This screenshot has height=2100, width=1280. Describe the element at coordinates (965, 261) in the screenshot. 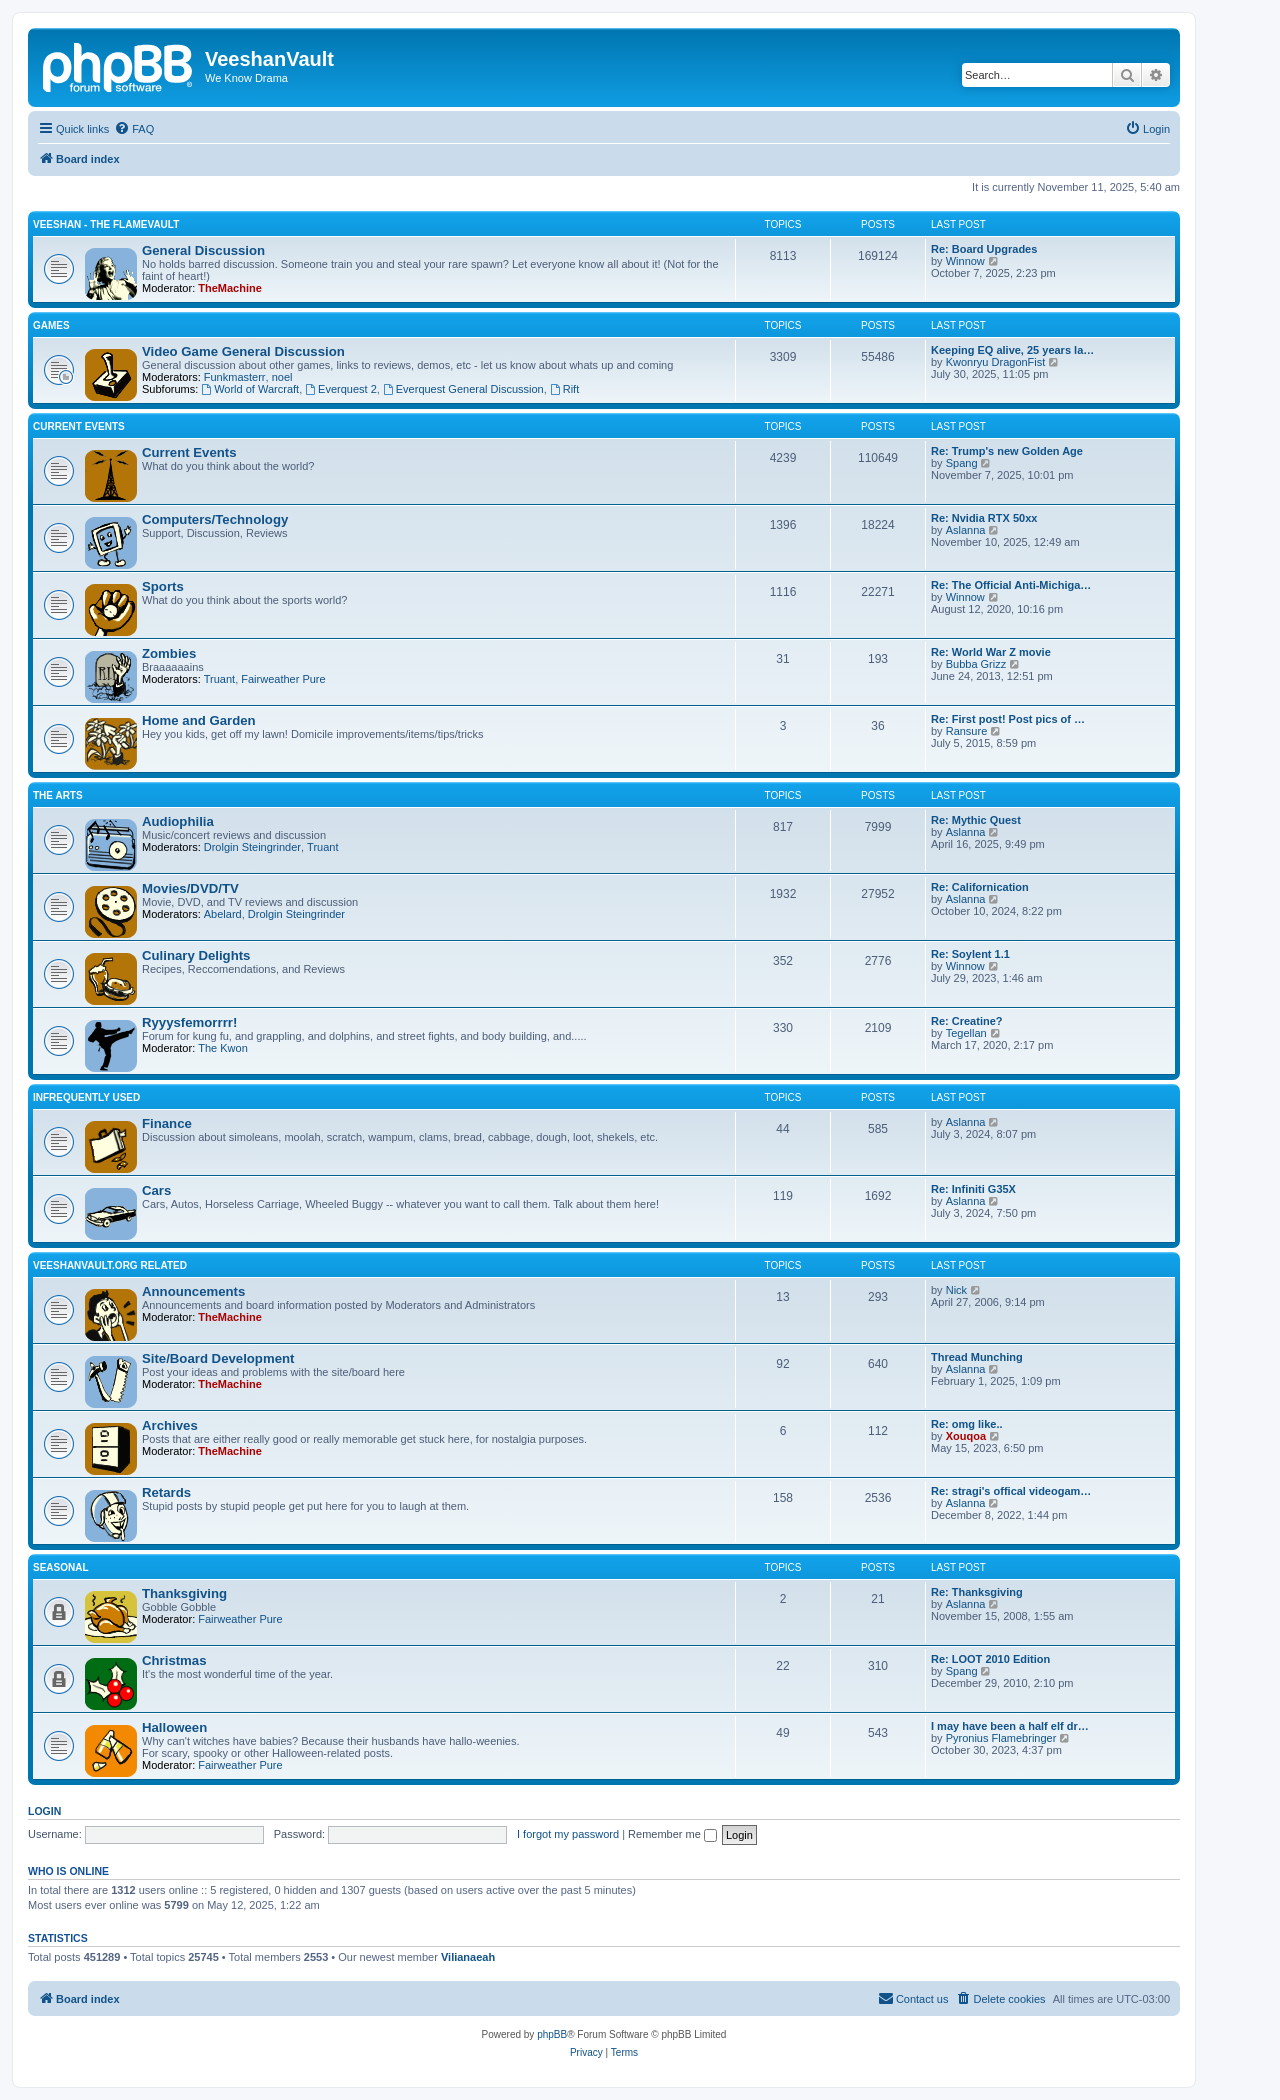

I see `Winnow` at that location.